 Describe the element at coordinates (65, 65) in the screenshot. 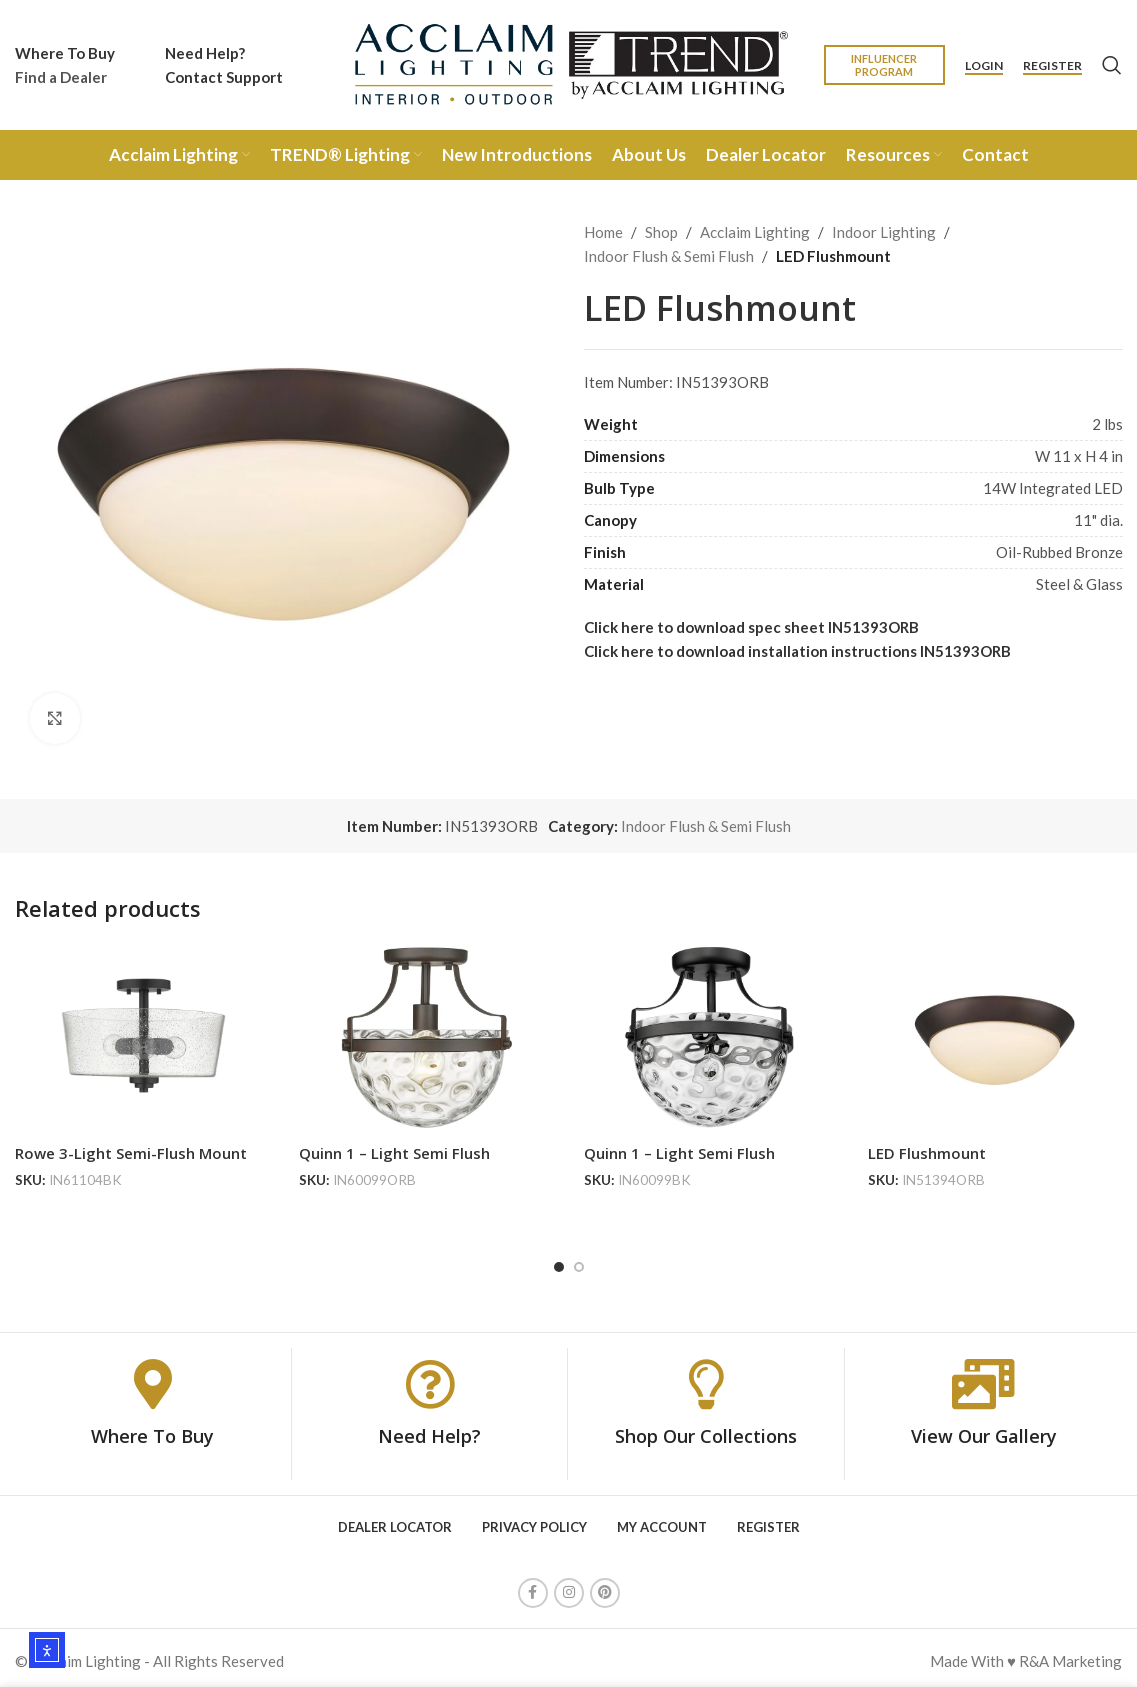

I see `[Infobox link]` at that location.